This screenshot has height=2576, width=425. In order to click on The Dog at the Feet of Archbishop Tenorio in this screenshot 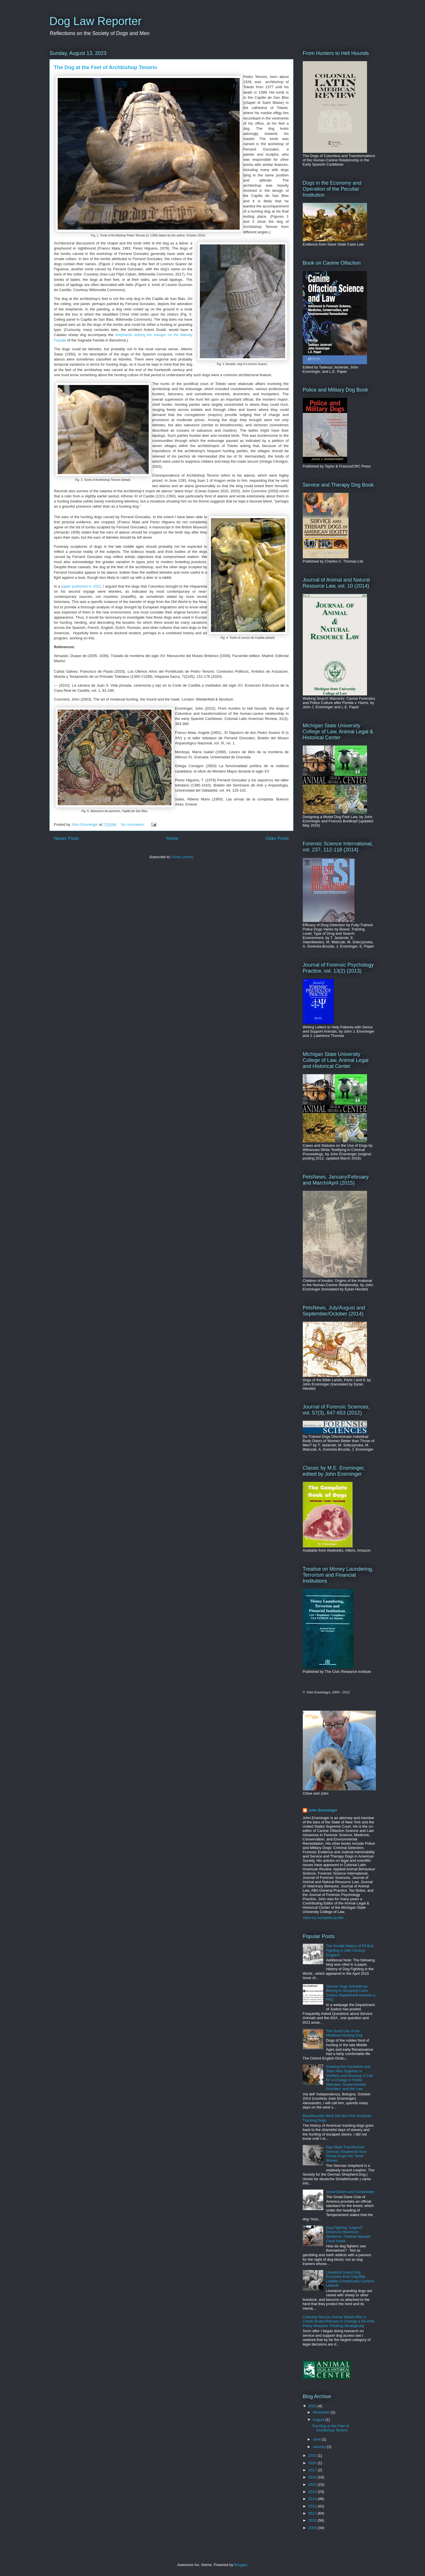, I will do `click(105, 67)`.